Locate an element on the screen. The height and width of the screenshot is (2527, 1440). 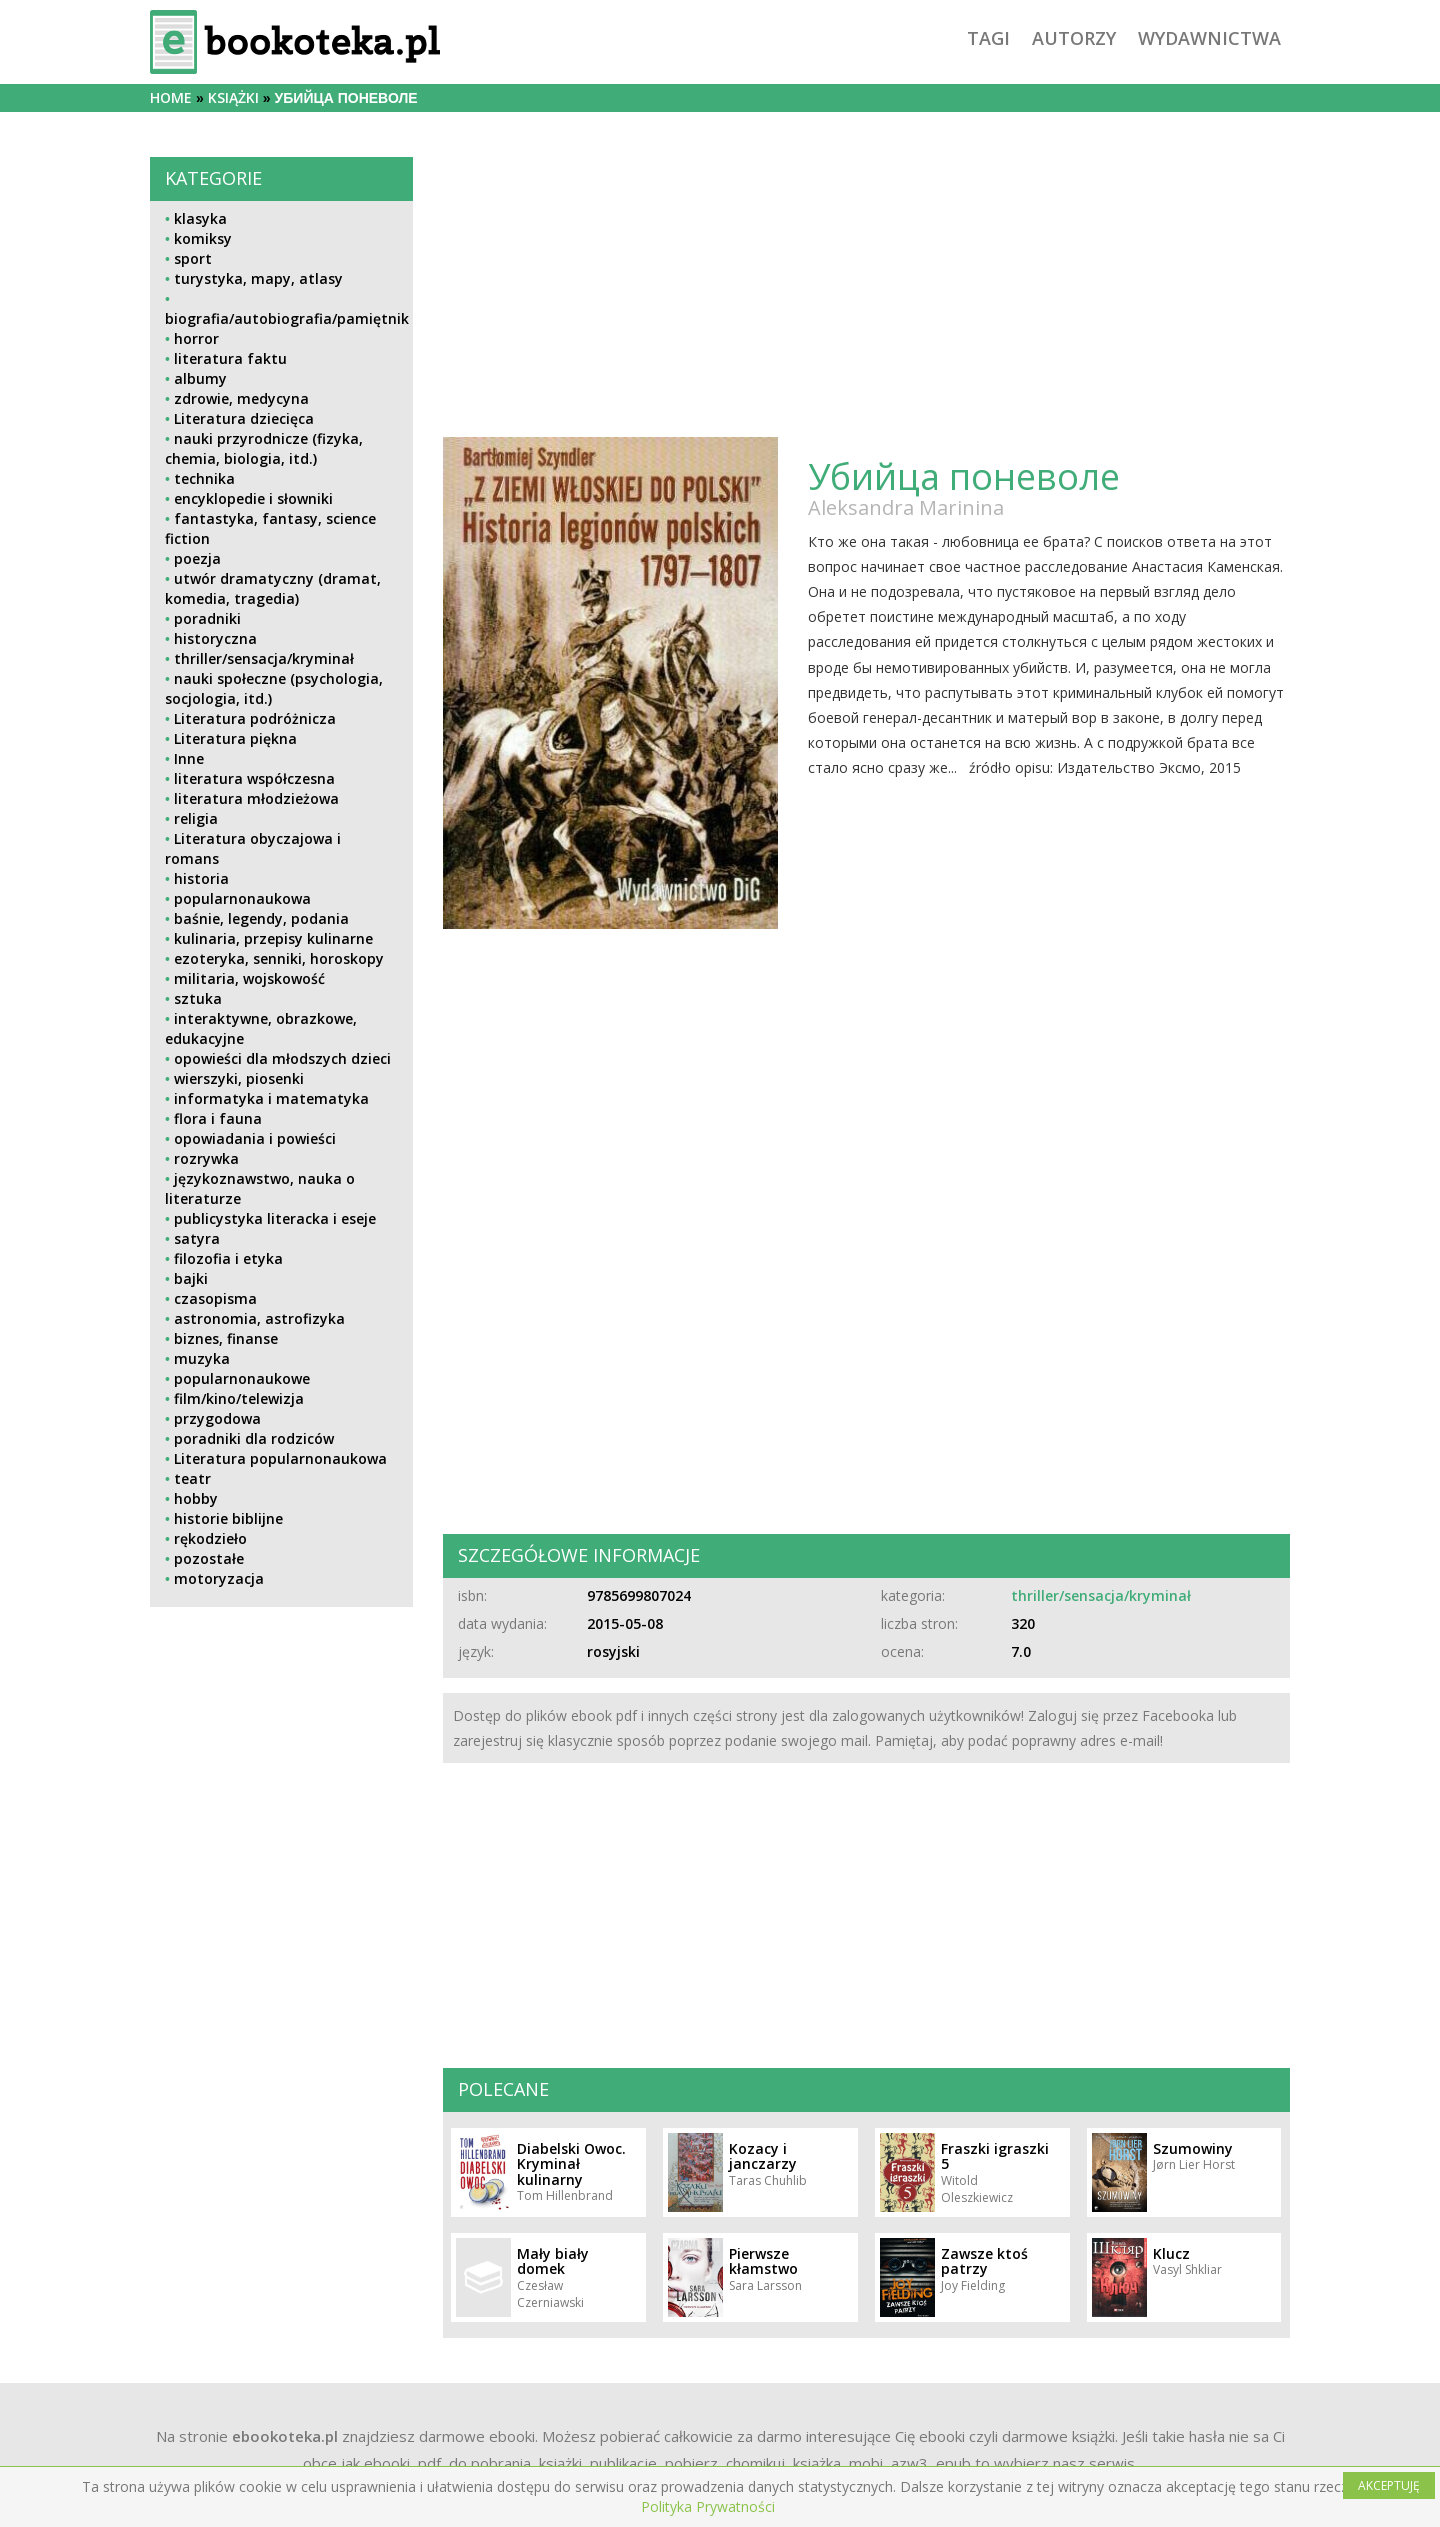
biografia/autobiografia/pamiętnik is located at coordinates (287, 318).